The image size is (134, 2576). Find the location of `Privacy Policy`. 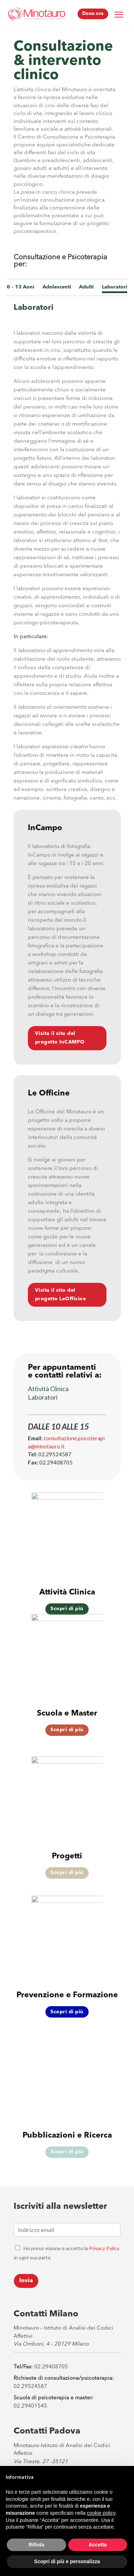

Privacy Policy is located at coordinates (104, 2248).